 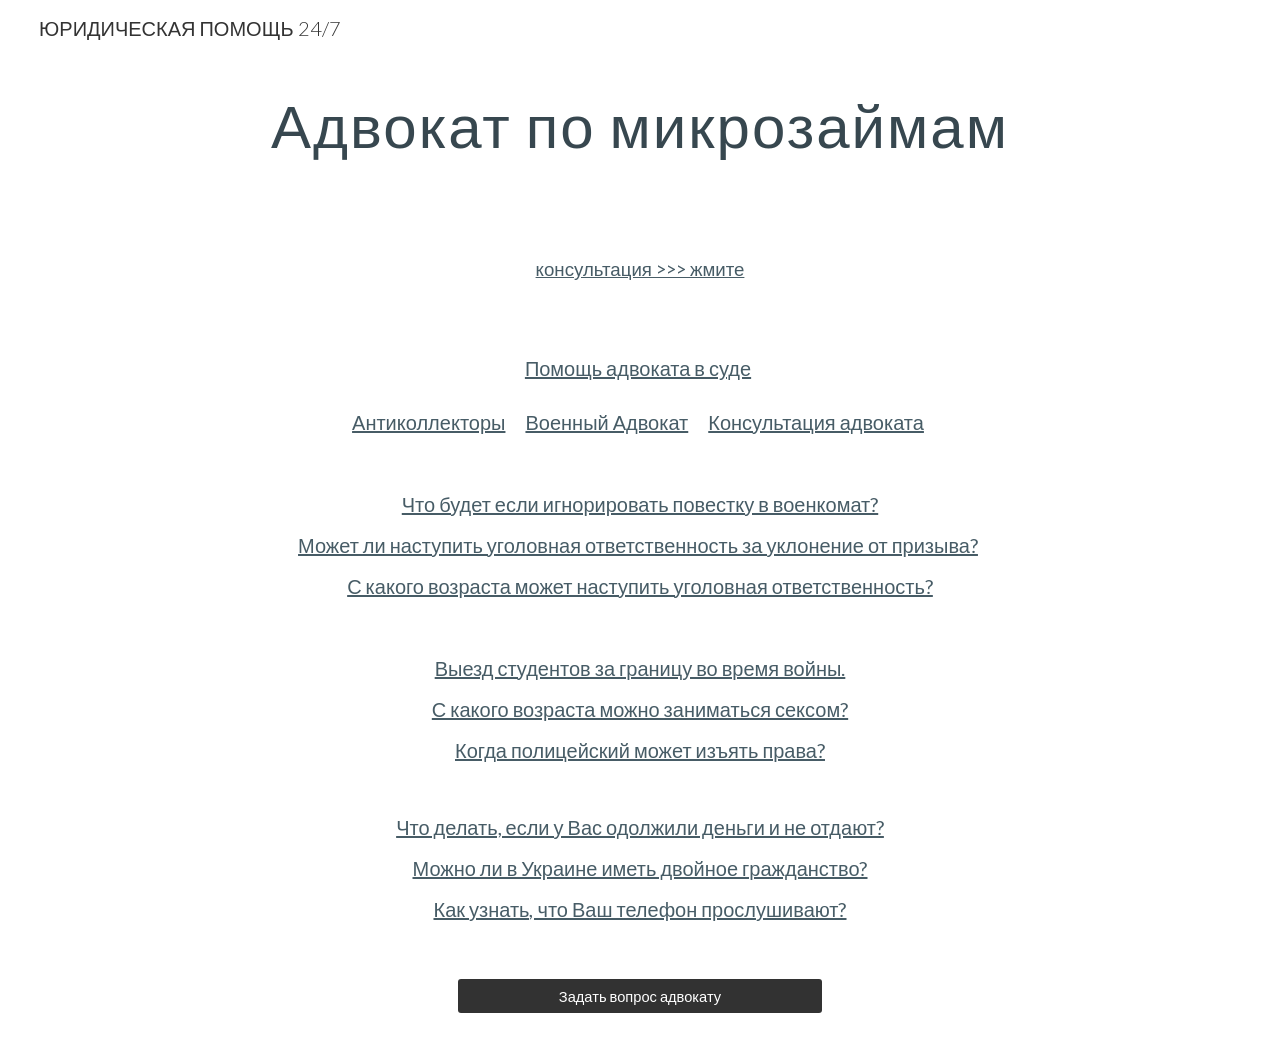 What do you see at coordinates (639, 996) in the screenshot?
I see `[Задать вопрос адвокату]` at bounding box center [639, 996].